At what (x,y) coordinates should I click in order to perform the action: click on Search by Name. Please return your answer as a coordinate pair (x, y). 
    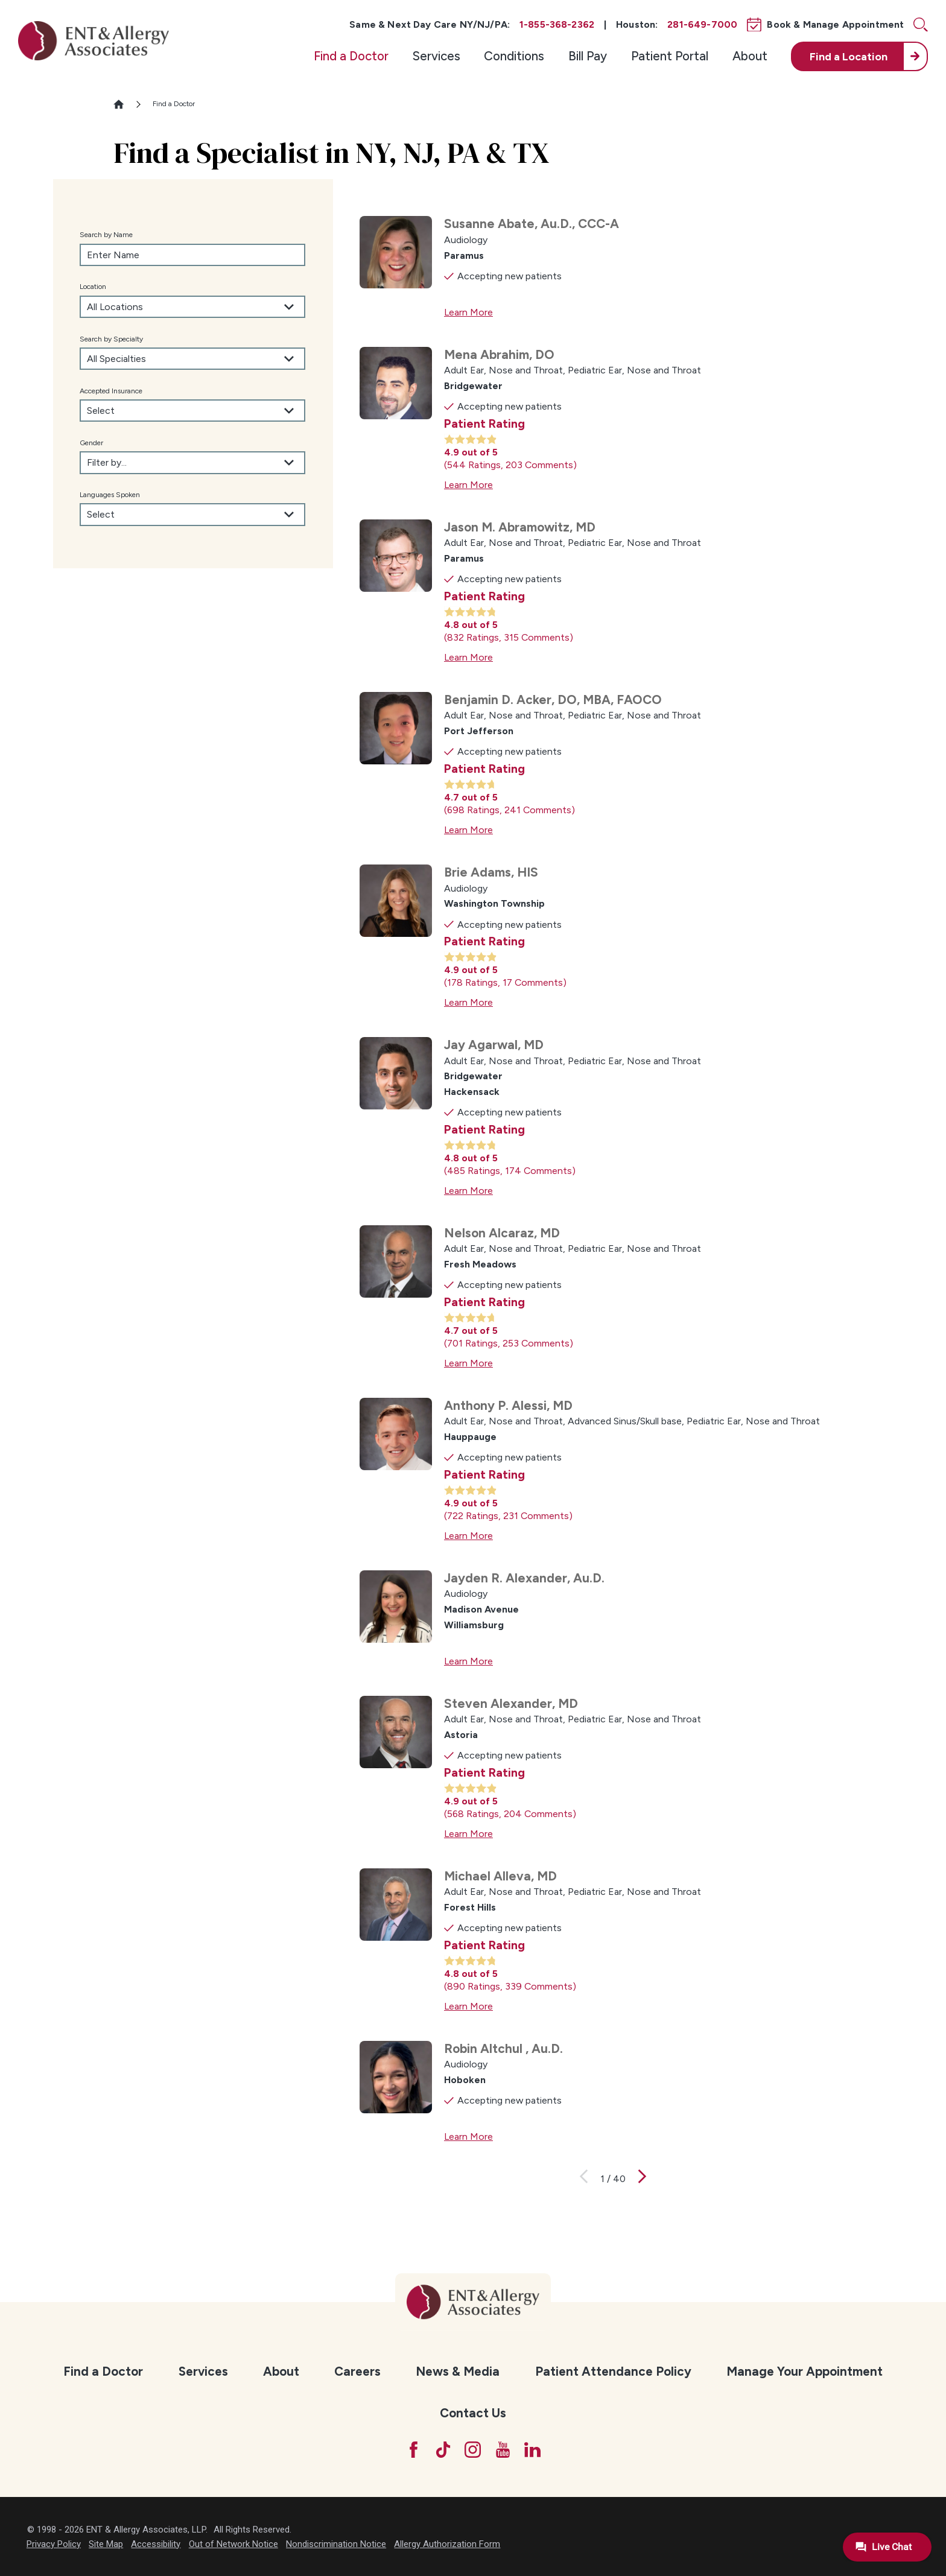
    Looking at the image, I should click on (106, 234).